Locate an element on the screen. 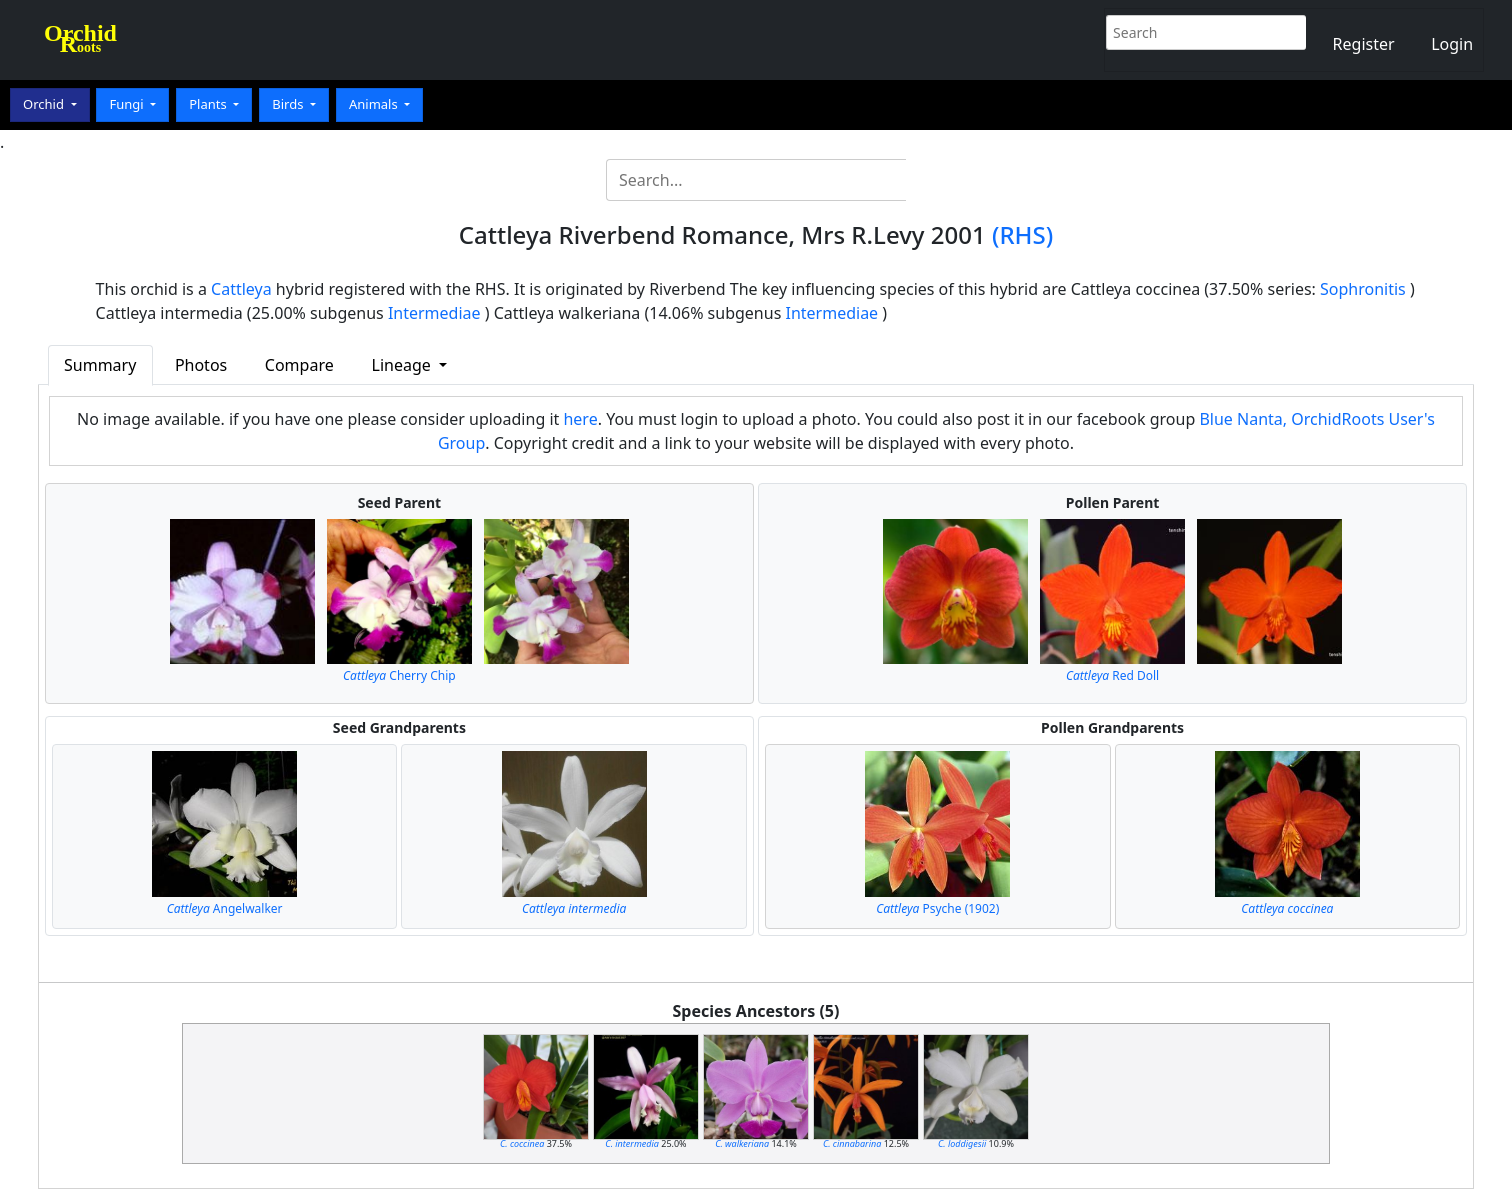 The width and height of the screenshot is (1512, 1189). Angelwalker is located at coordinates (225, 908).